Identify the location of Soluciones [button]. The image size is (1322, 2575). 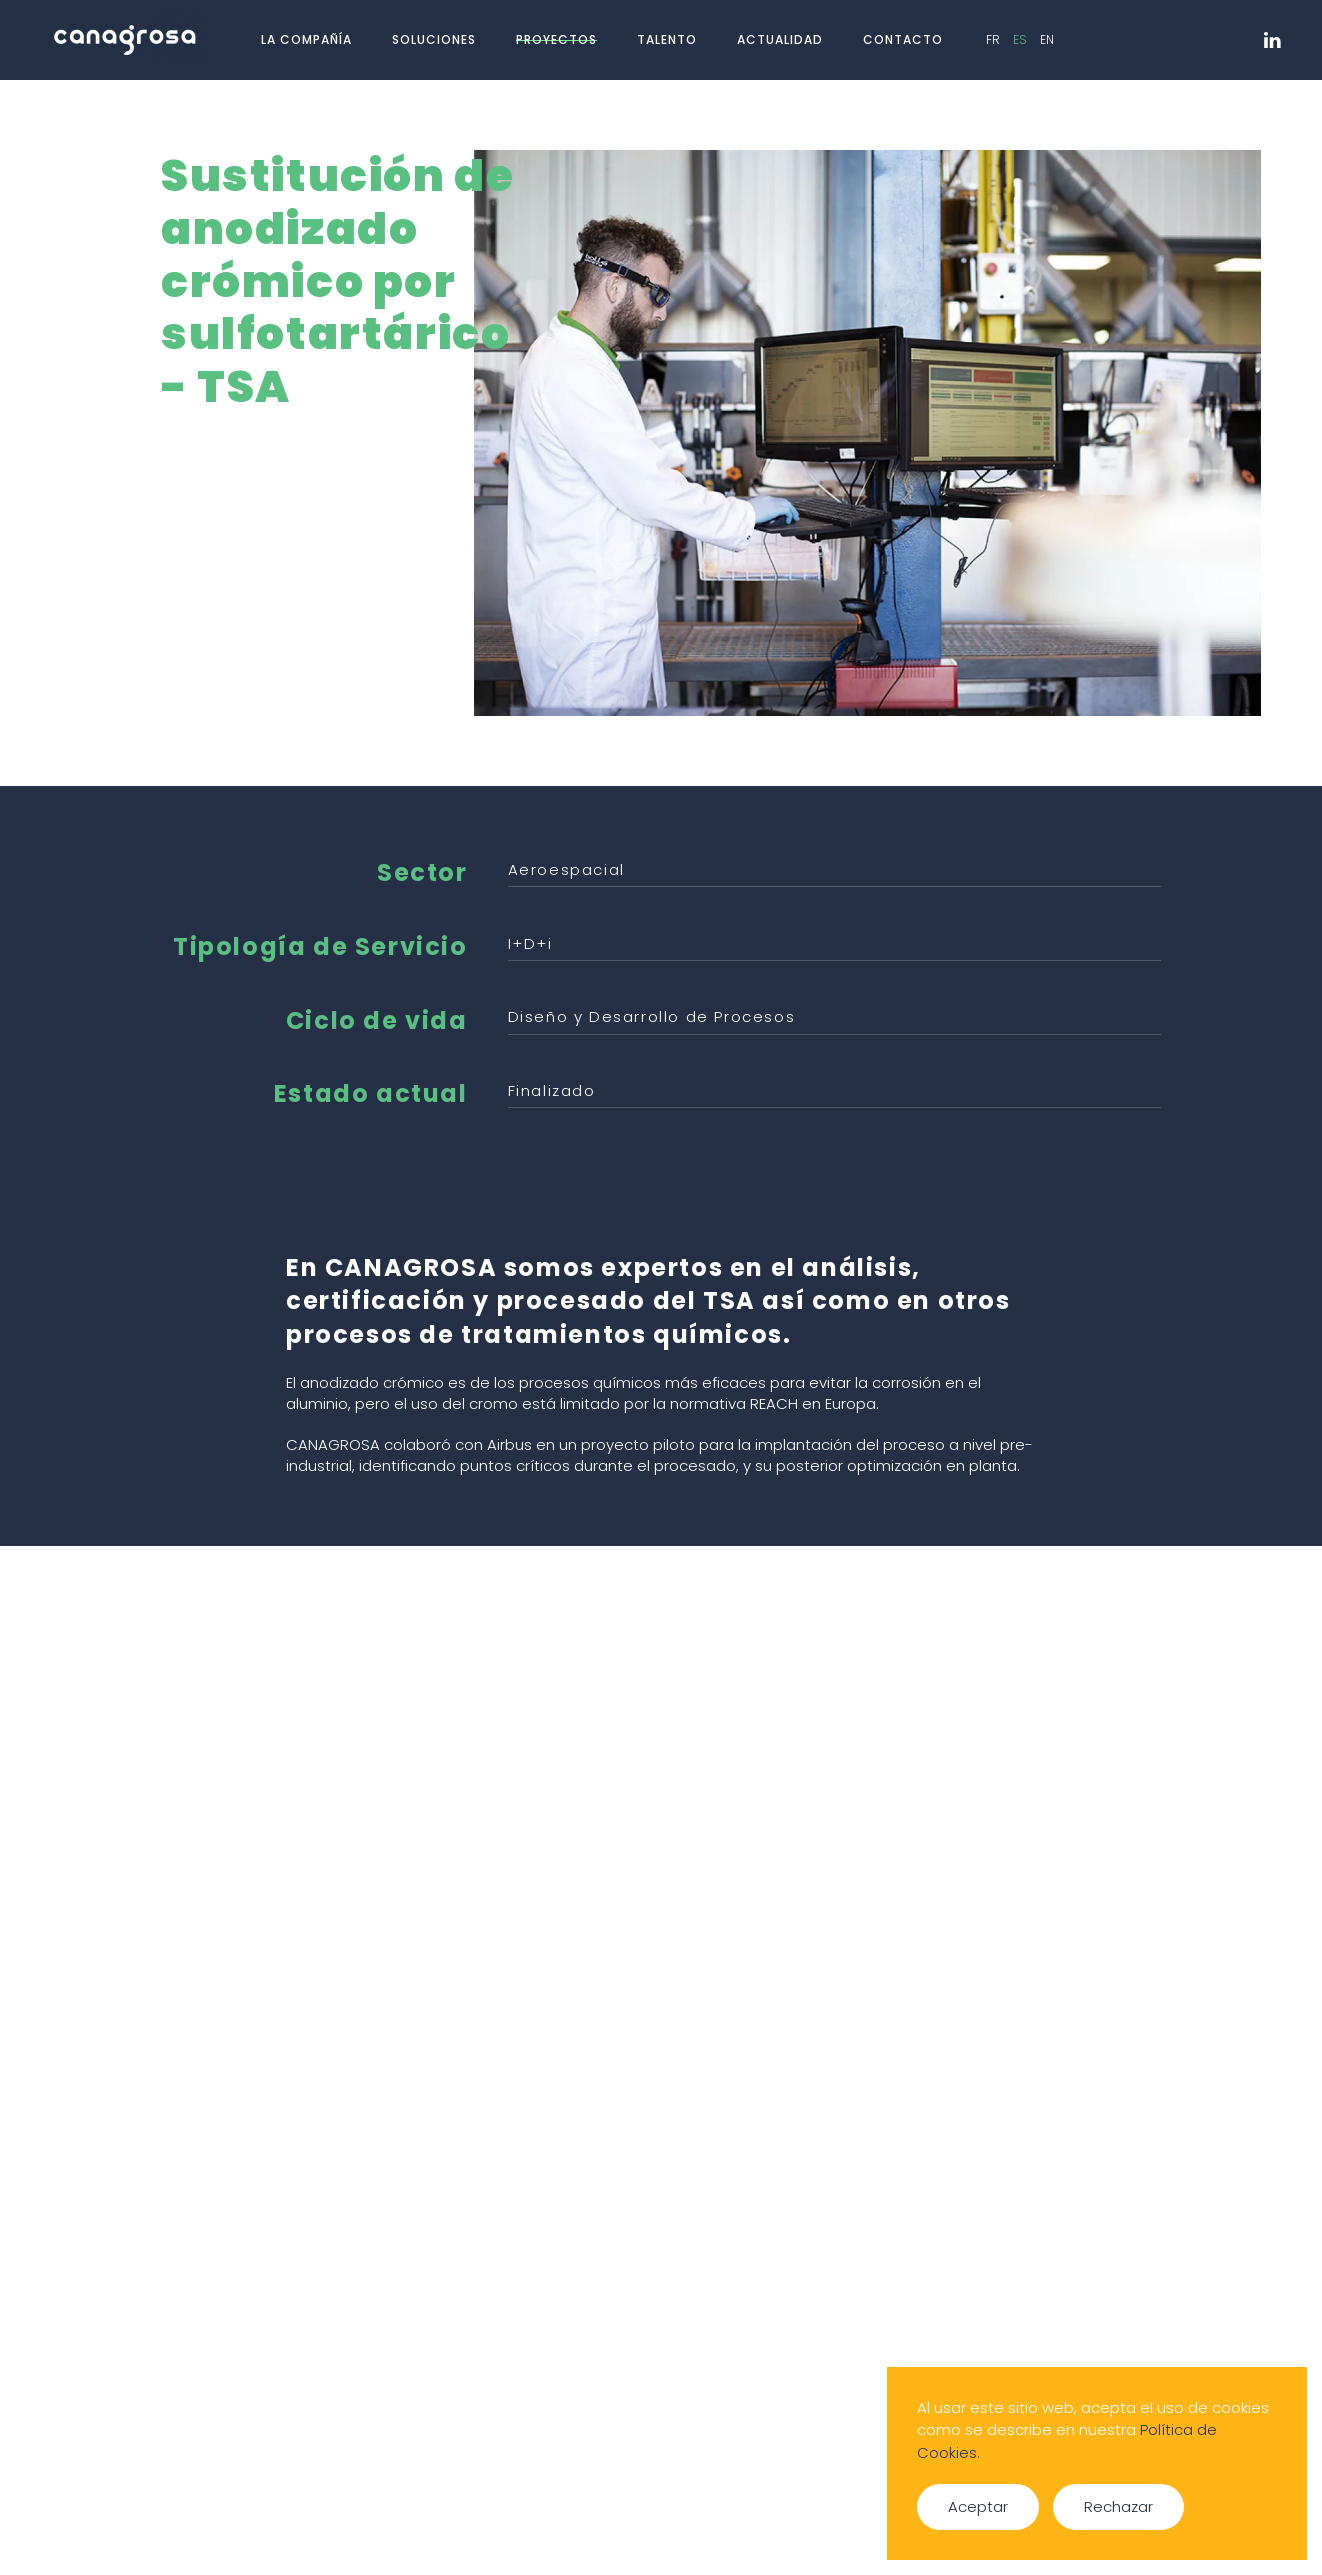
(434, 39).